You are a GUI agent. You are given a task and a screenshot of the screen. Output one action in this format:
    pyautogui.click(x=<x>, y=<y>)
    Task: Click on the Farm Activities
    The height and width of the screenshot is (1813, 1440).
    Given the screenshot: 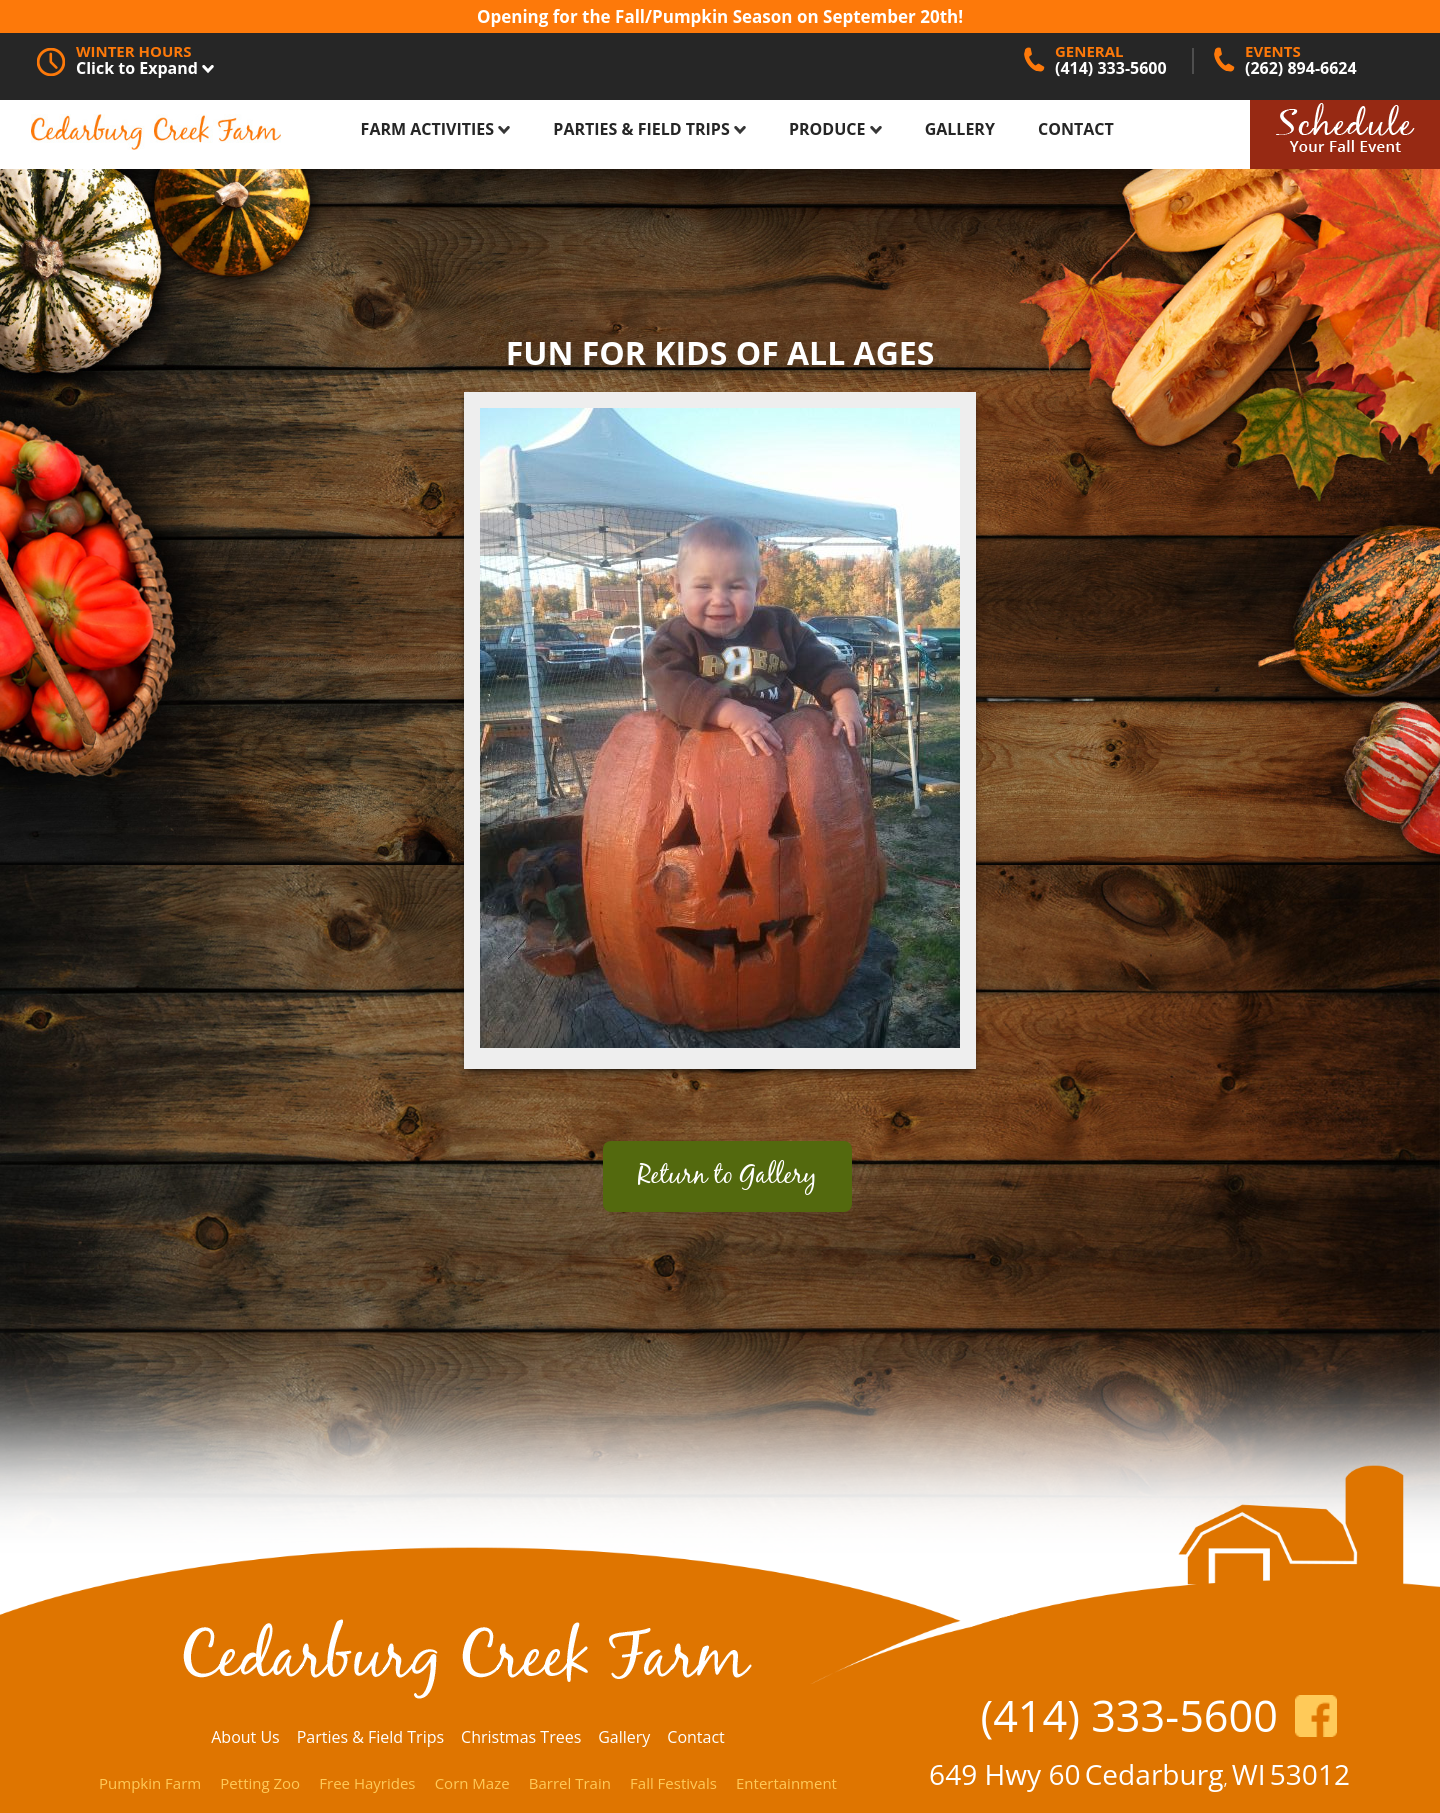 What is the action you would take?
    pyautogui.click(x=436, y=129)
    